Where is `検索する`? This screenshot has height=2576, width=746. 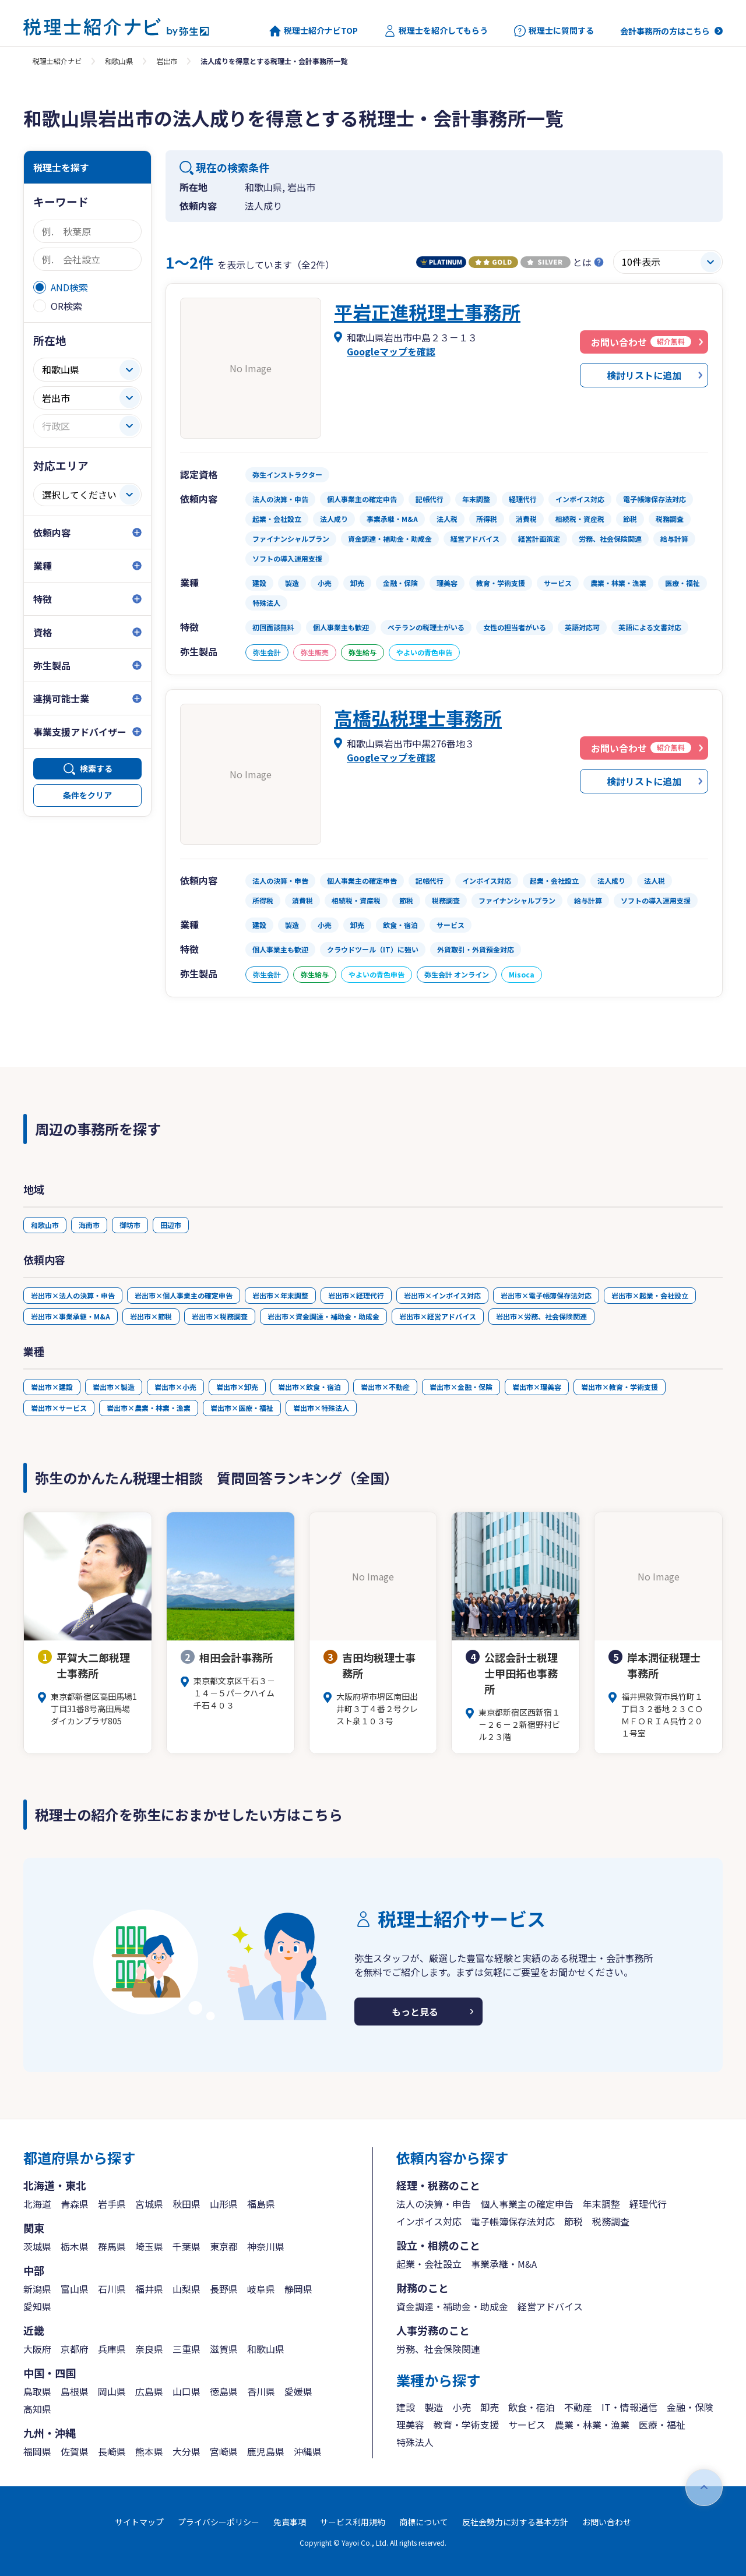 検索する is located at coordinates (96, 768).